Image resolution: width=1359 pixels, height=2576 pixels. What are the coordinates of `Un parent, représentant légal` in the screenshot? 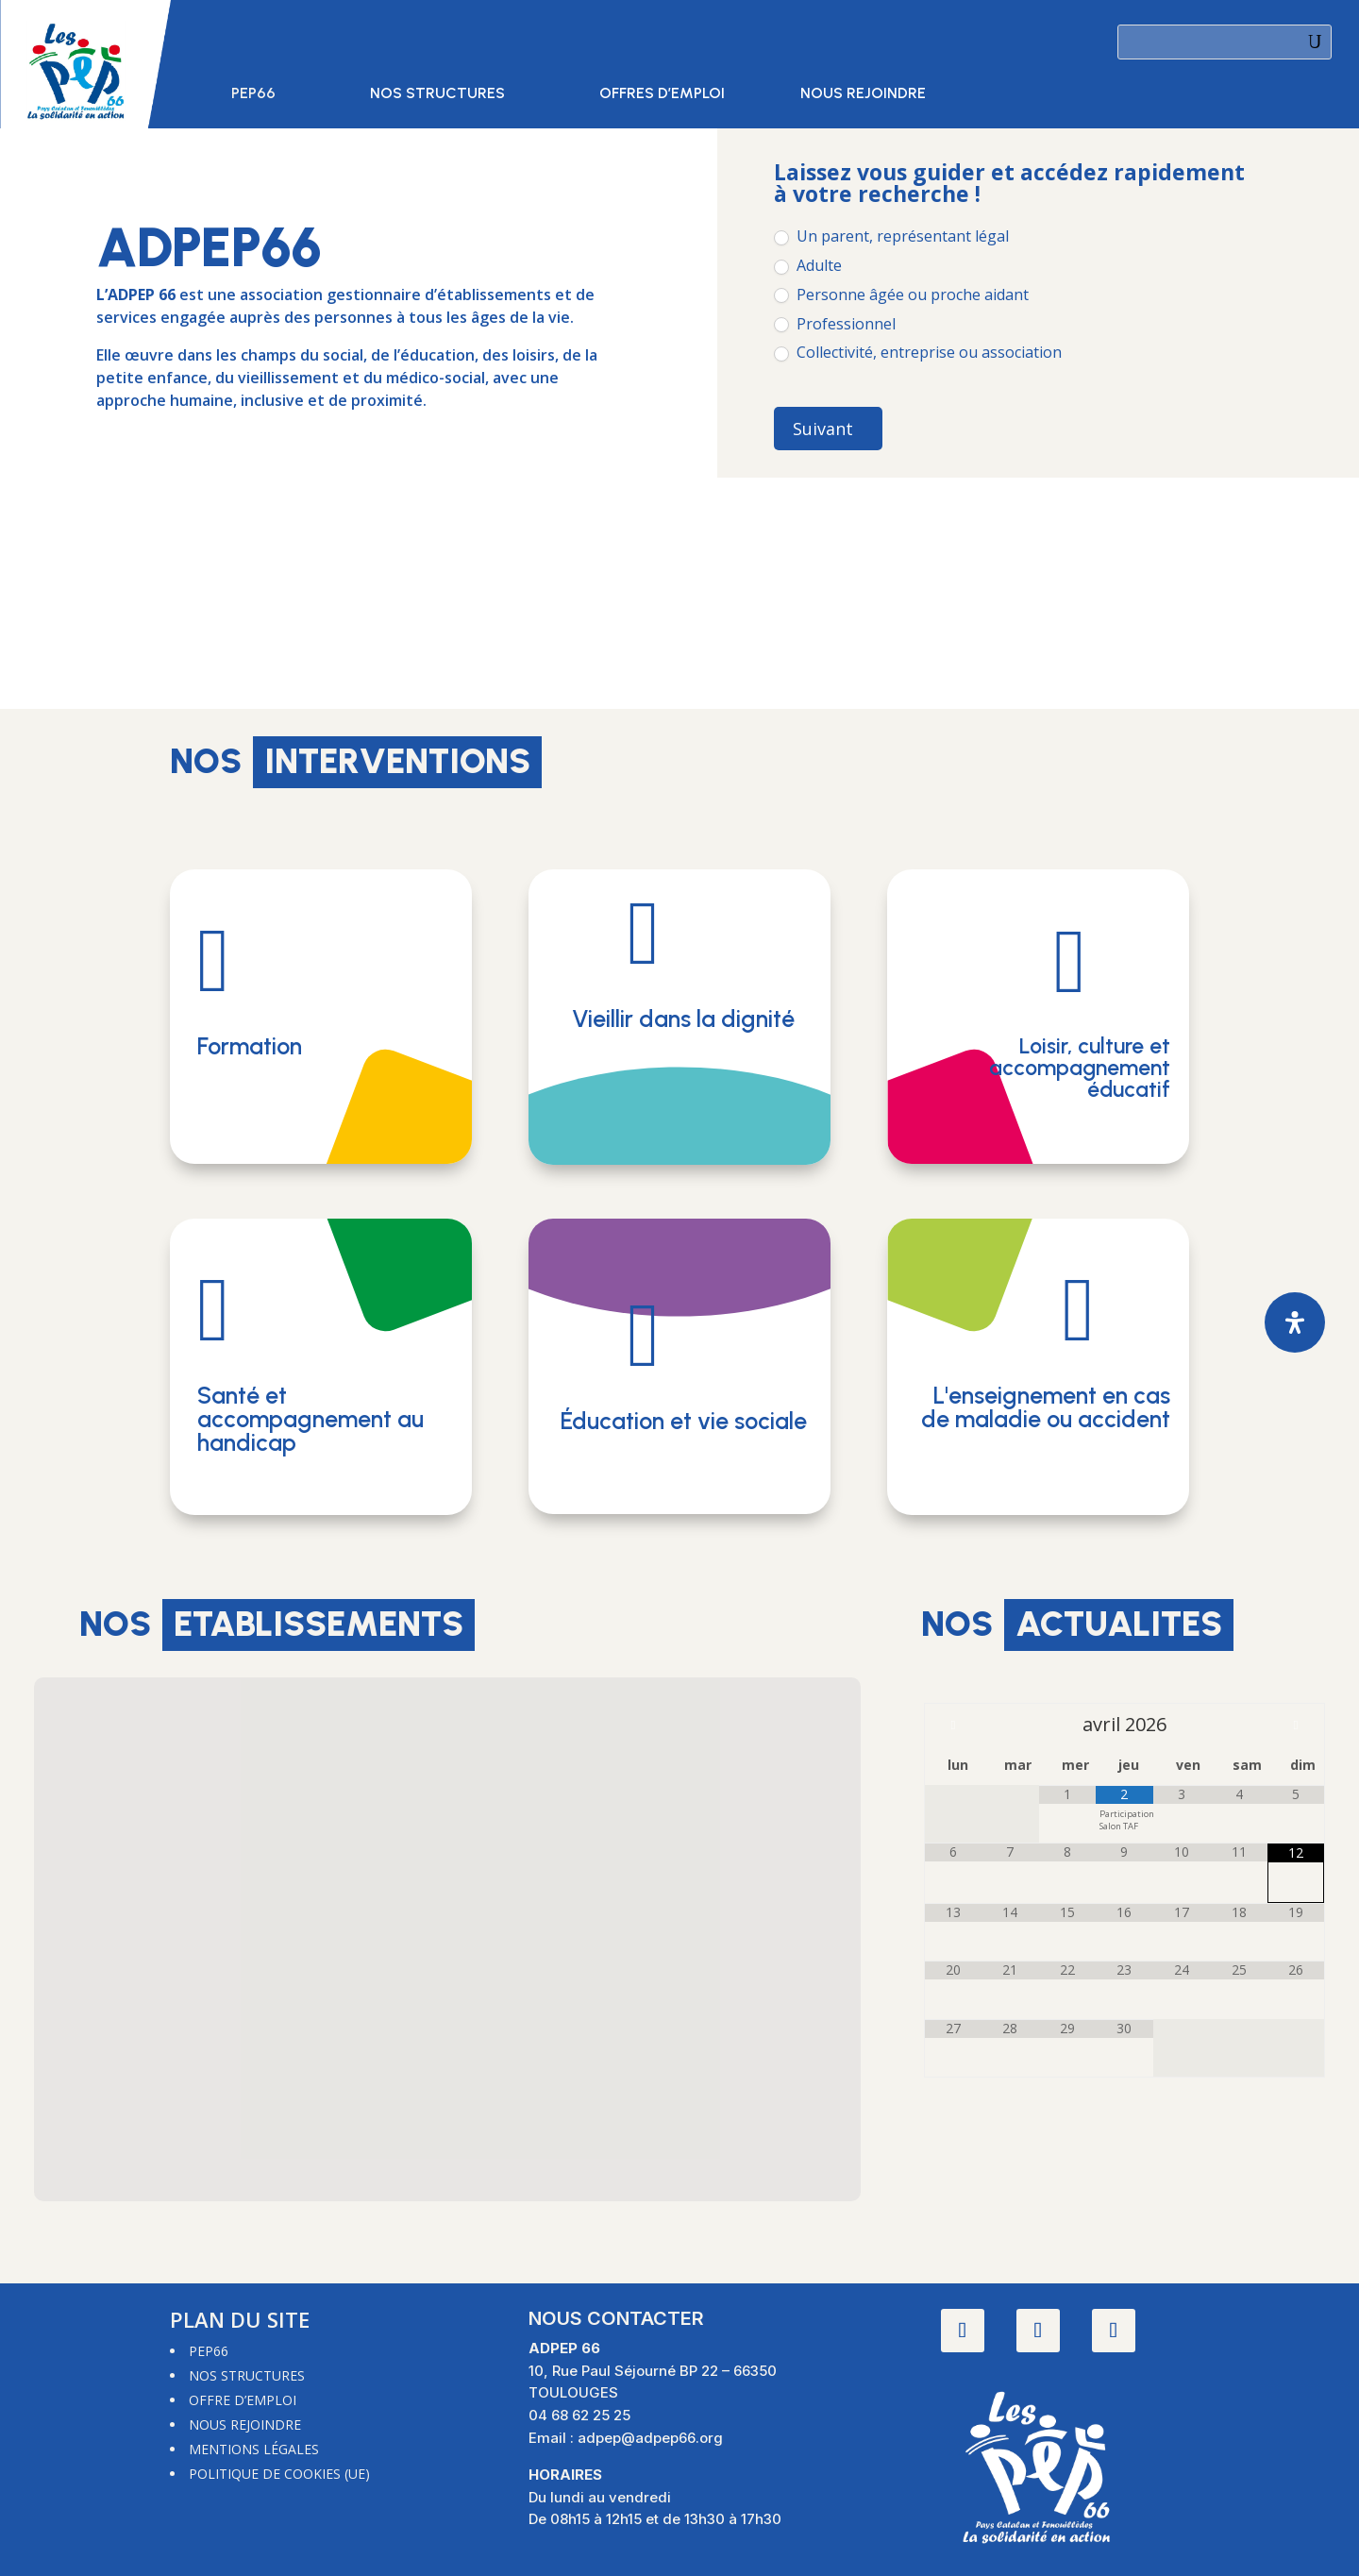 It's located at (891, 236).